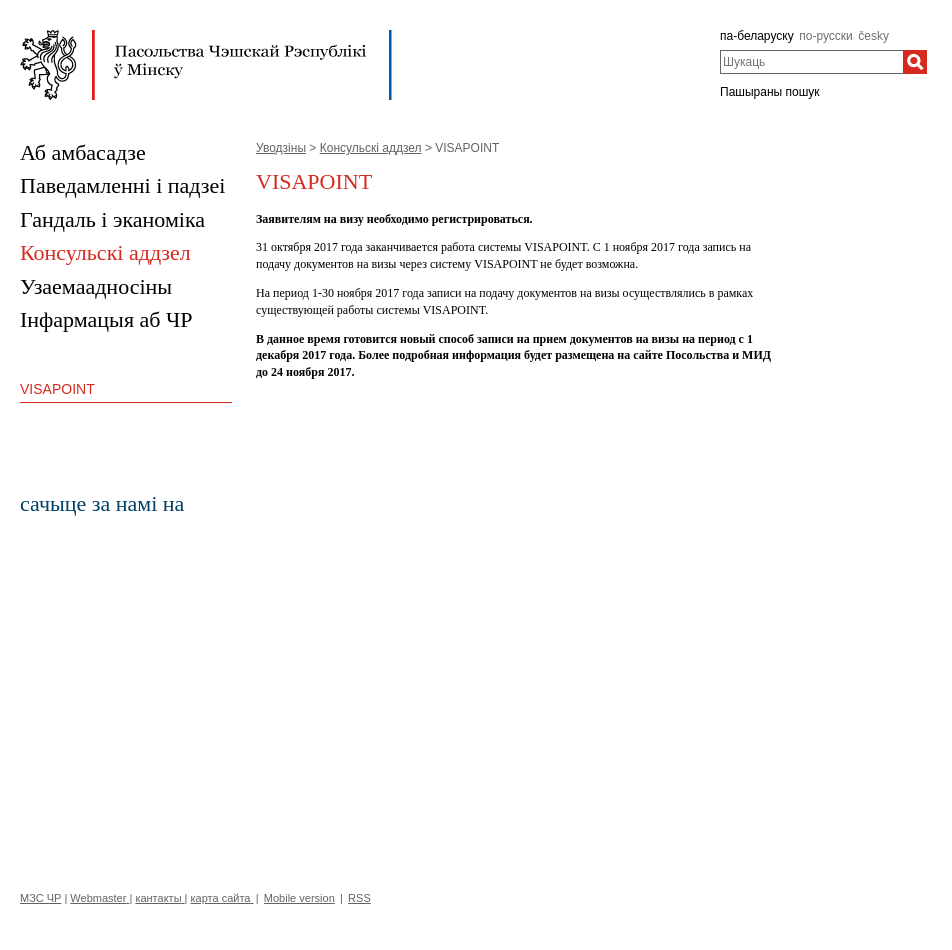 The width and height of the screenshot is (952, 950). What do you see at coordinates (811, 62) in the screenshot?
I see `[combobox]` at bounding box center [811, 62].